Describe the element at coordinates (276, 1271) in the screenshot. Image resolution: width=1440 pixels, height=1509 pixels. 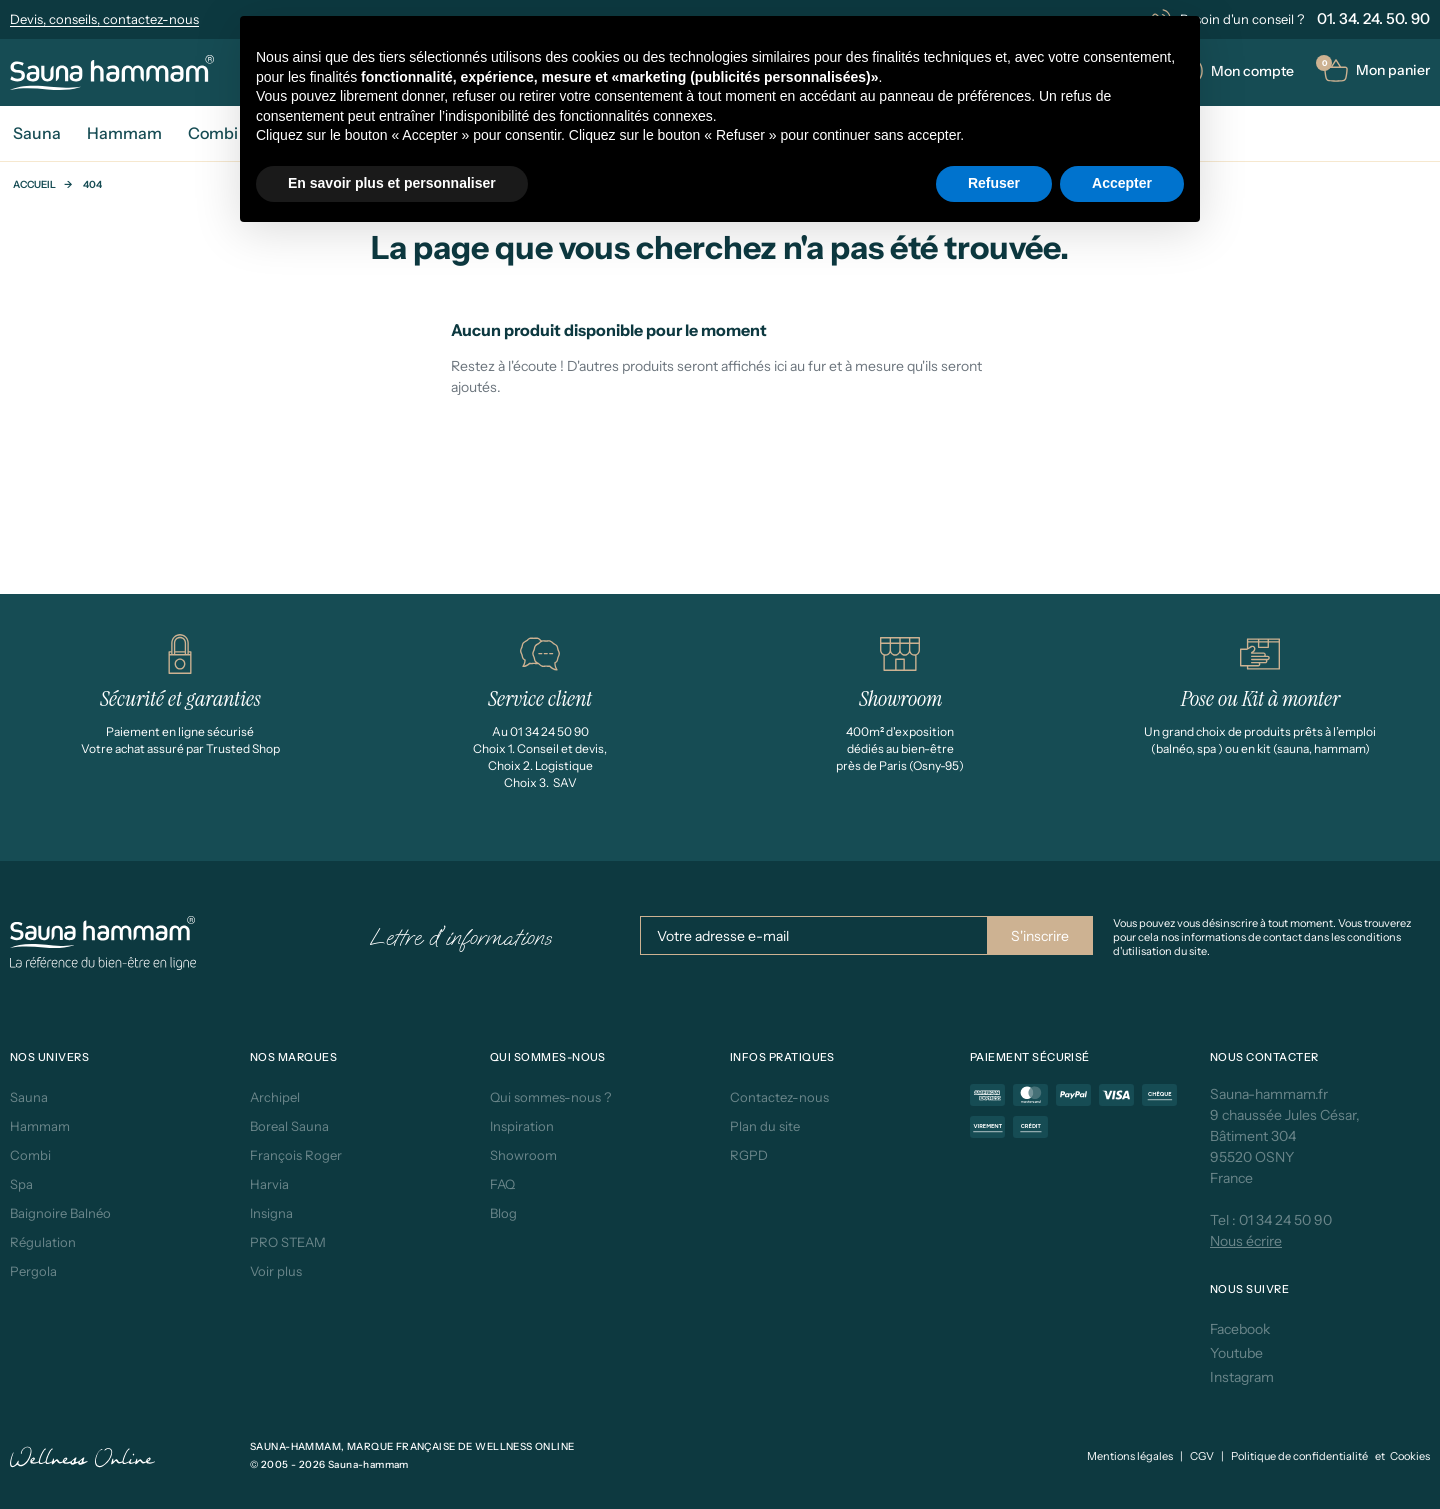
I see `Voir plus` at that location.